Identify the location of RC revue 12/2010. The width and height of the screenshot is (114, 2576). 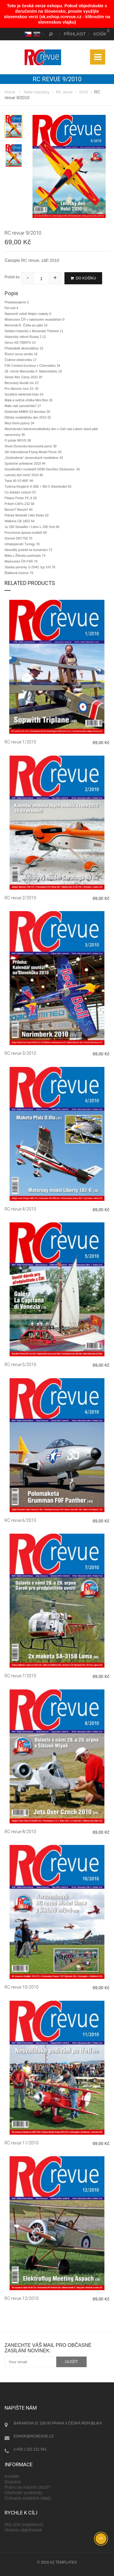
(22, 2298).